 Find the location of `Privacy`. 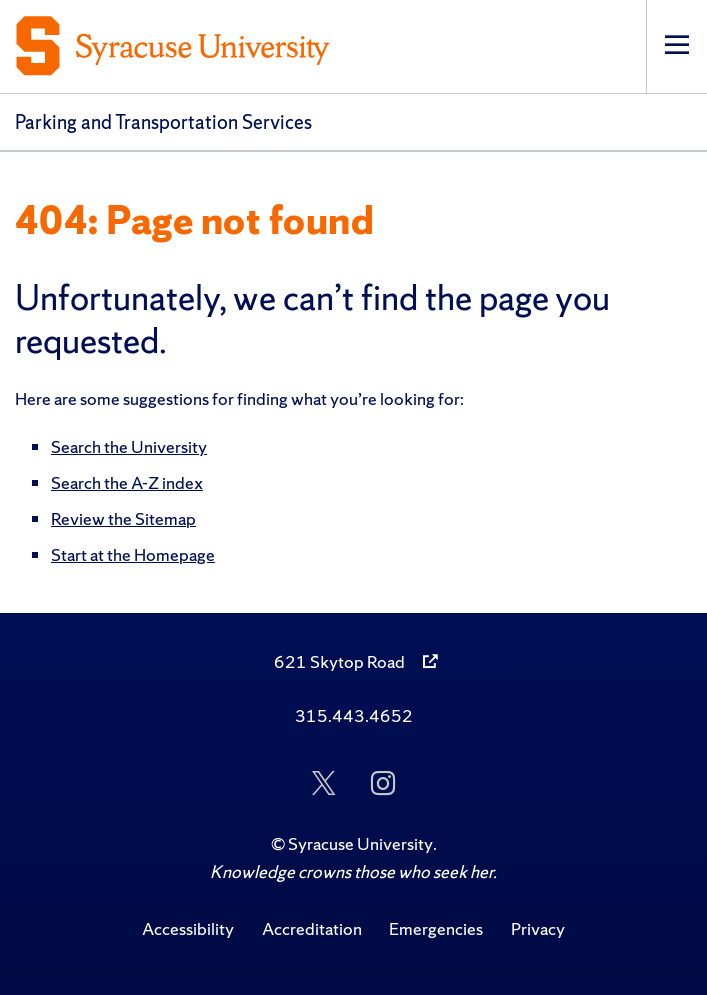

Privacy is located at coordinates (538, 928).